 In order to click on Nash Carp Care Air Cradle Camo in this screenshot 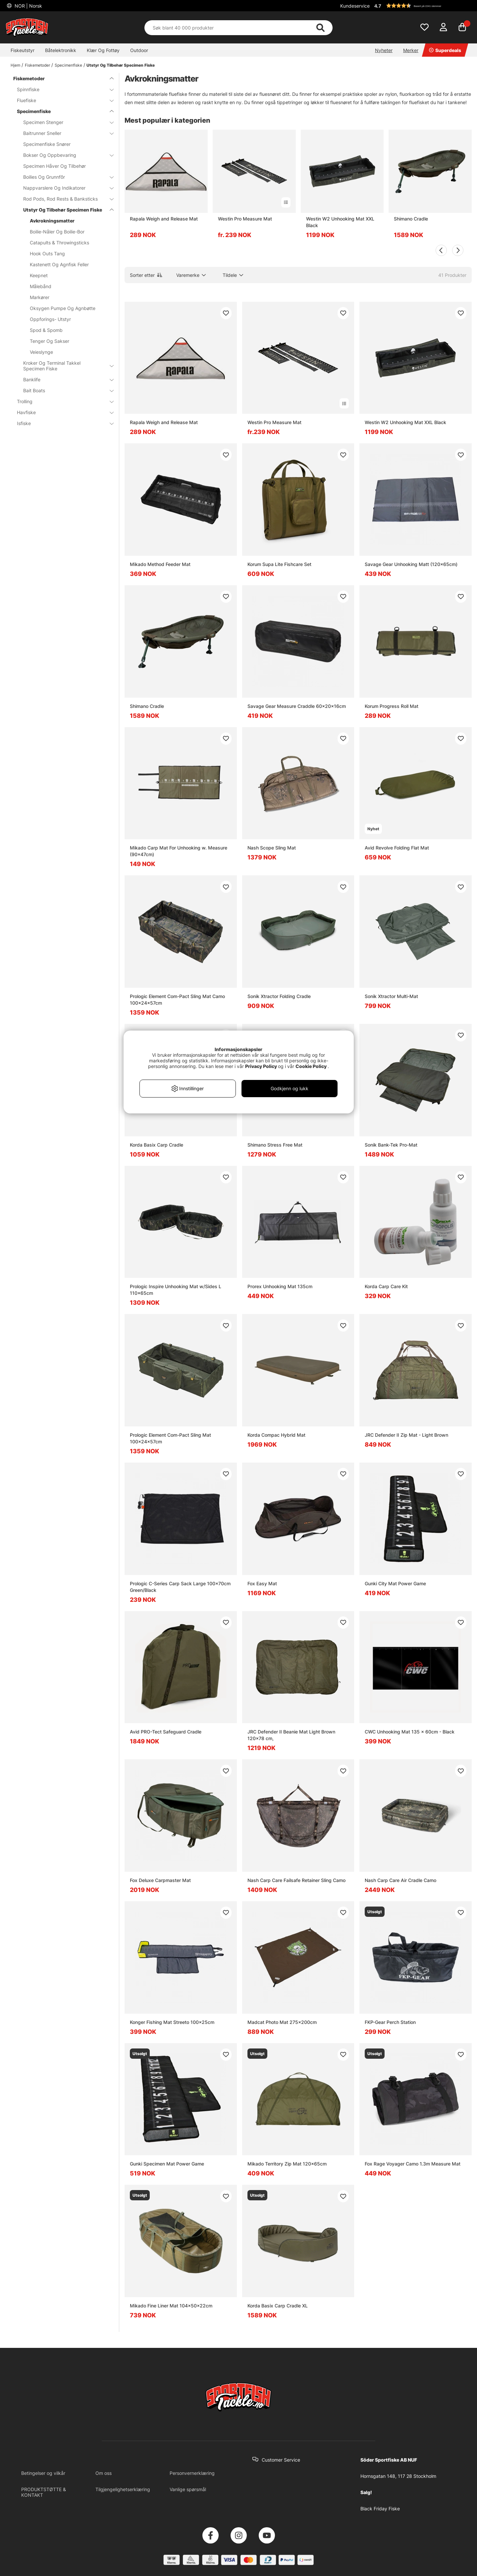, I will do `click(400, 1880)`.